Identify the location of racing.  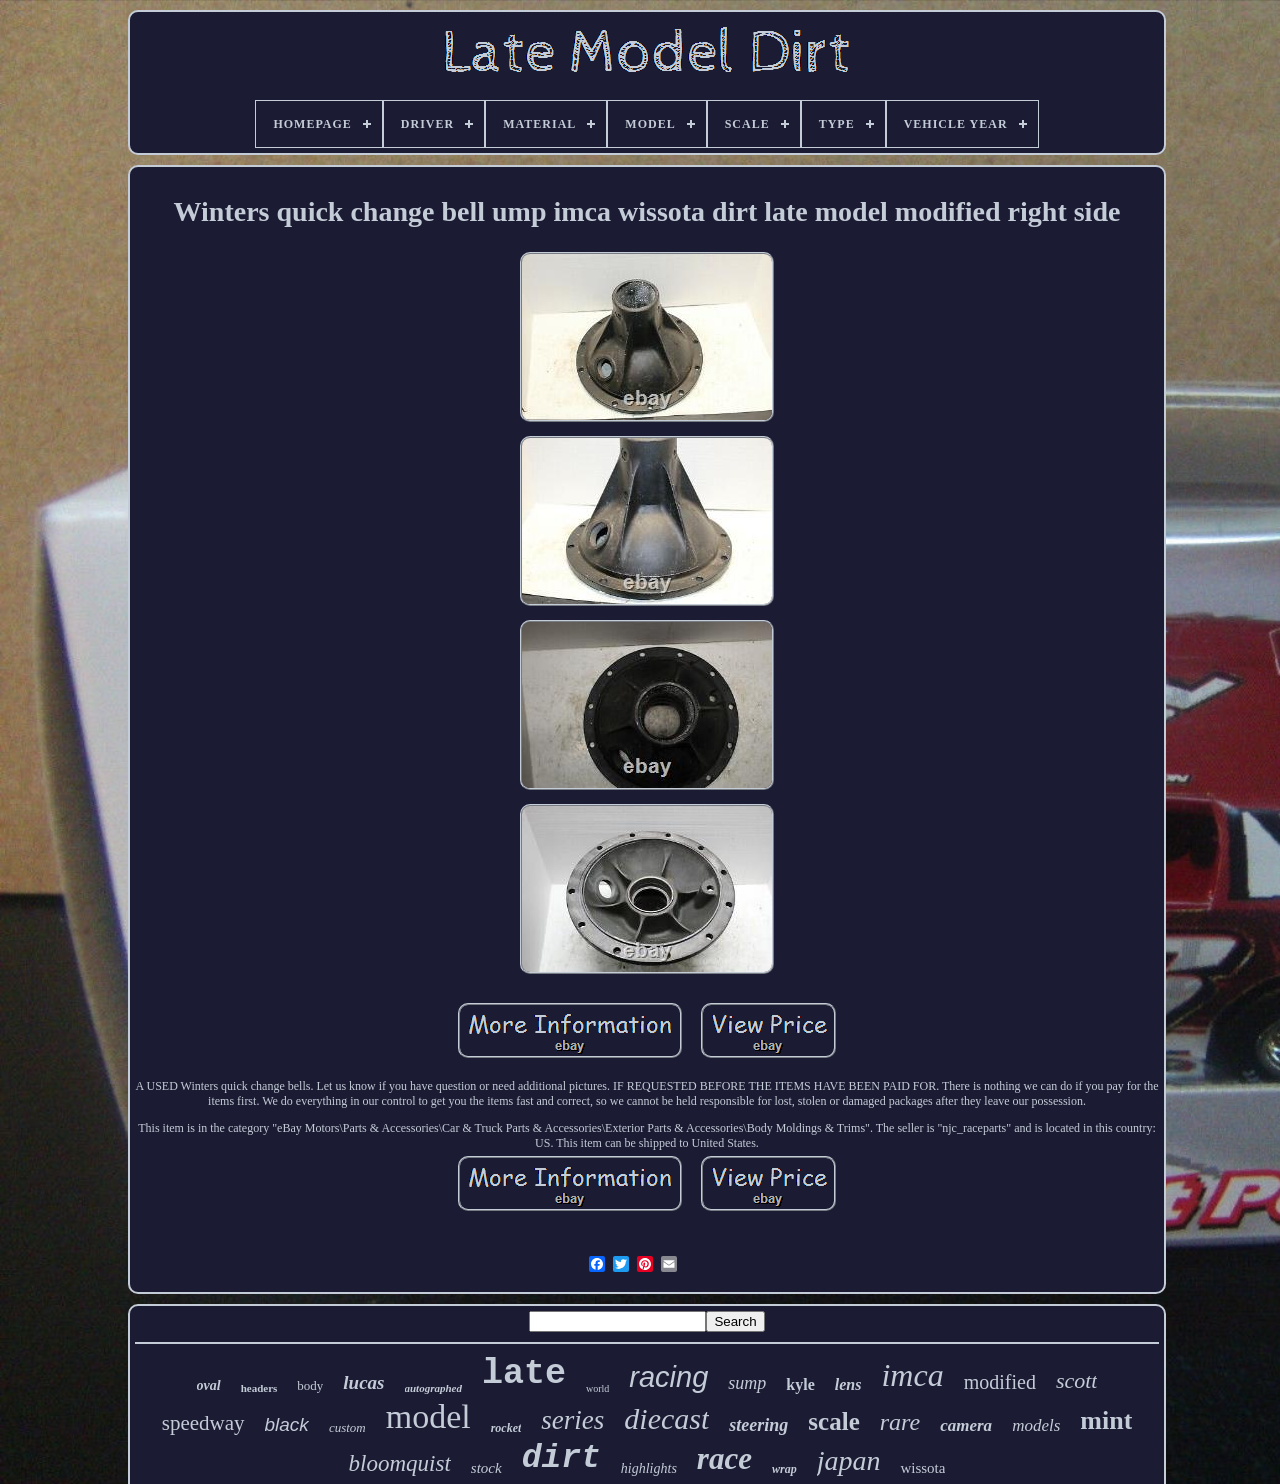
(668, 1377).